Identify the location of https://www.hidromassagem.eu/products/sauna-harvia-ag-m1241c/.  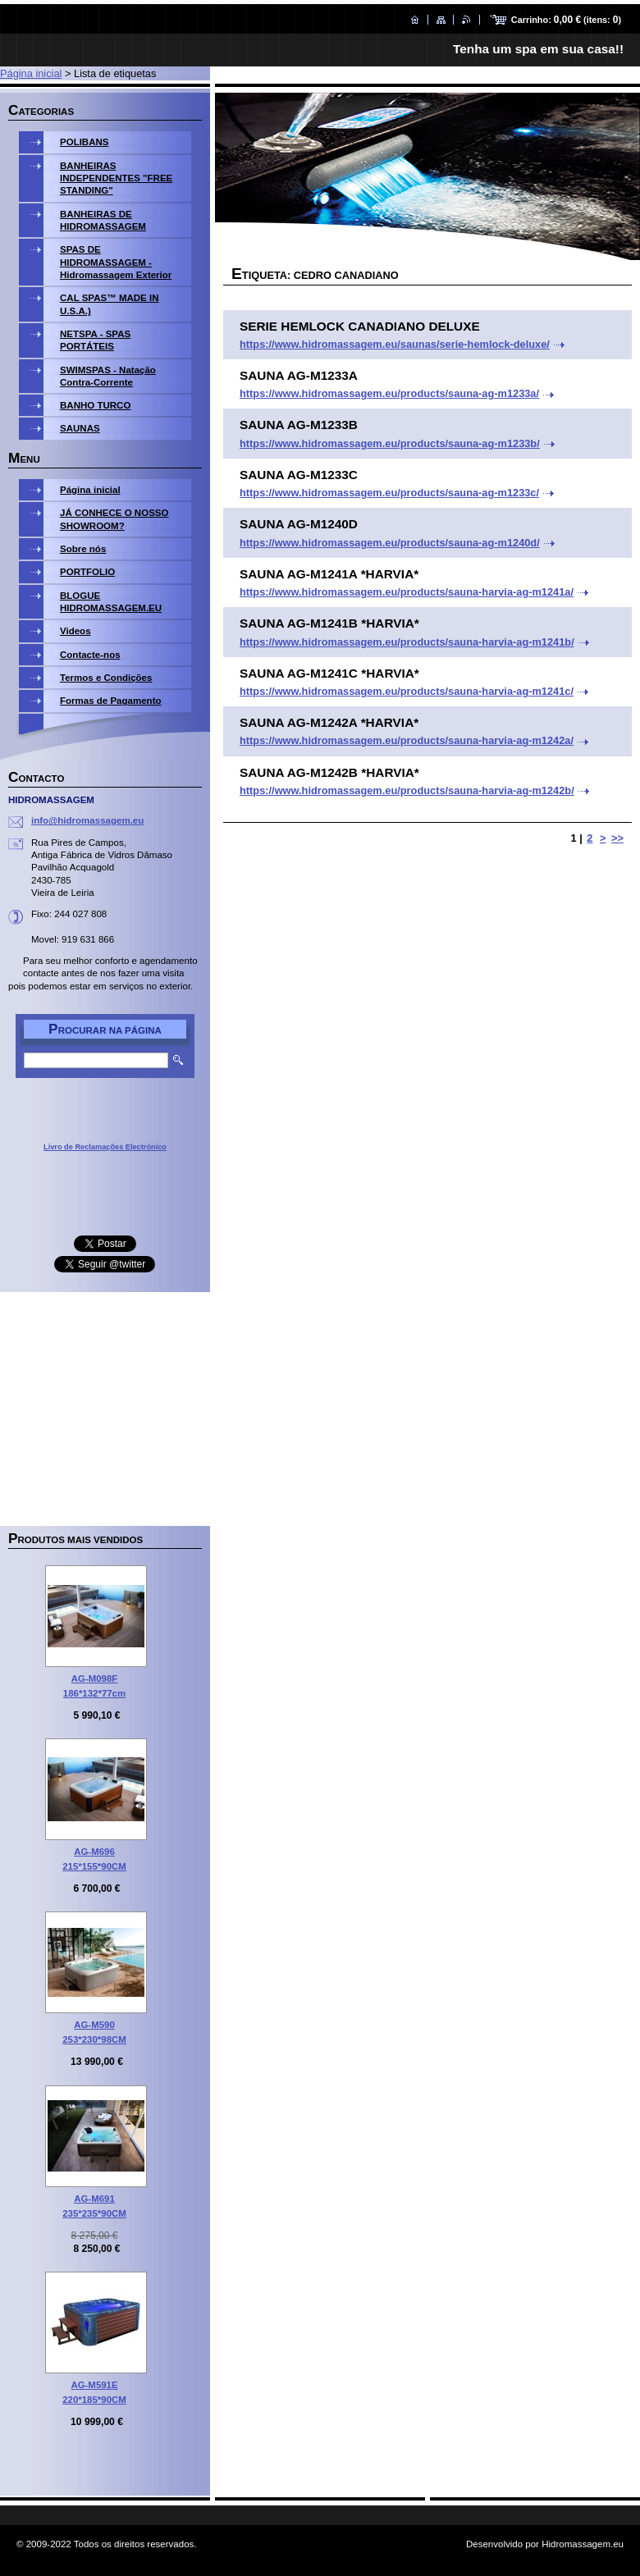
(407, 691).